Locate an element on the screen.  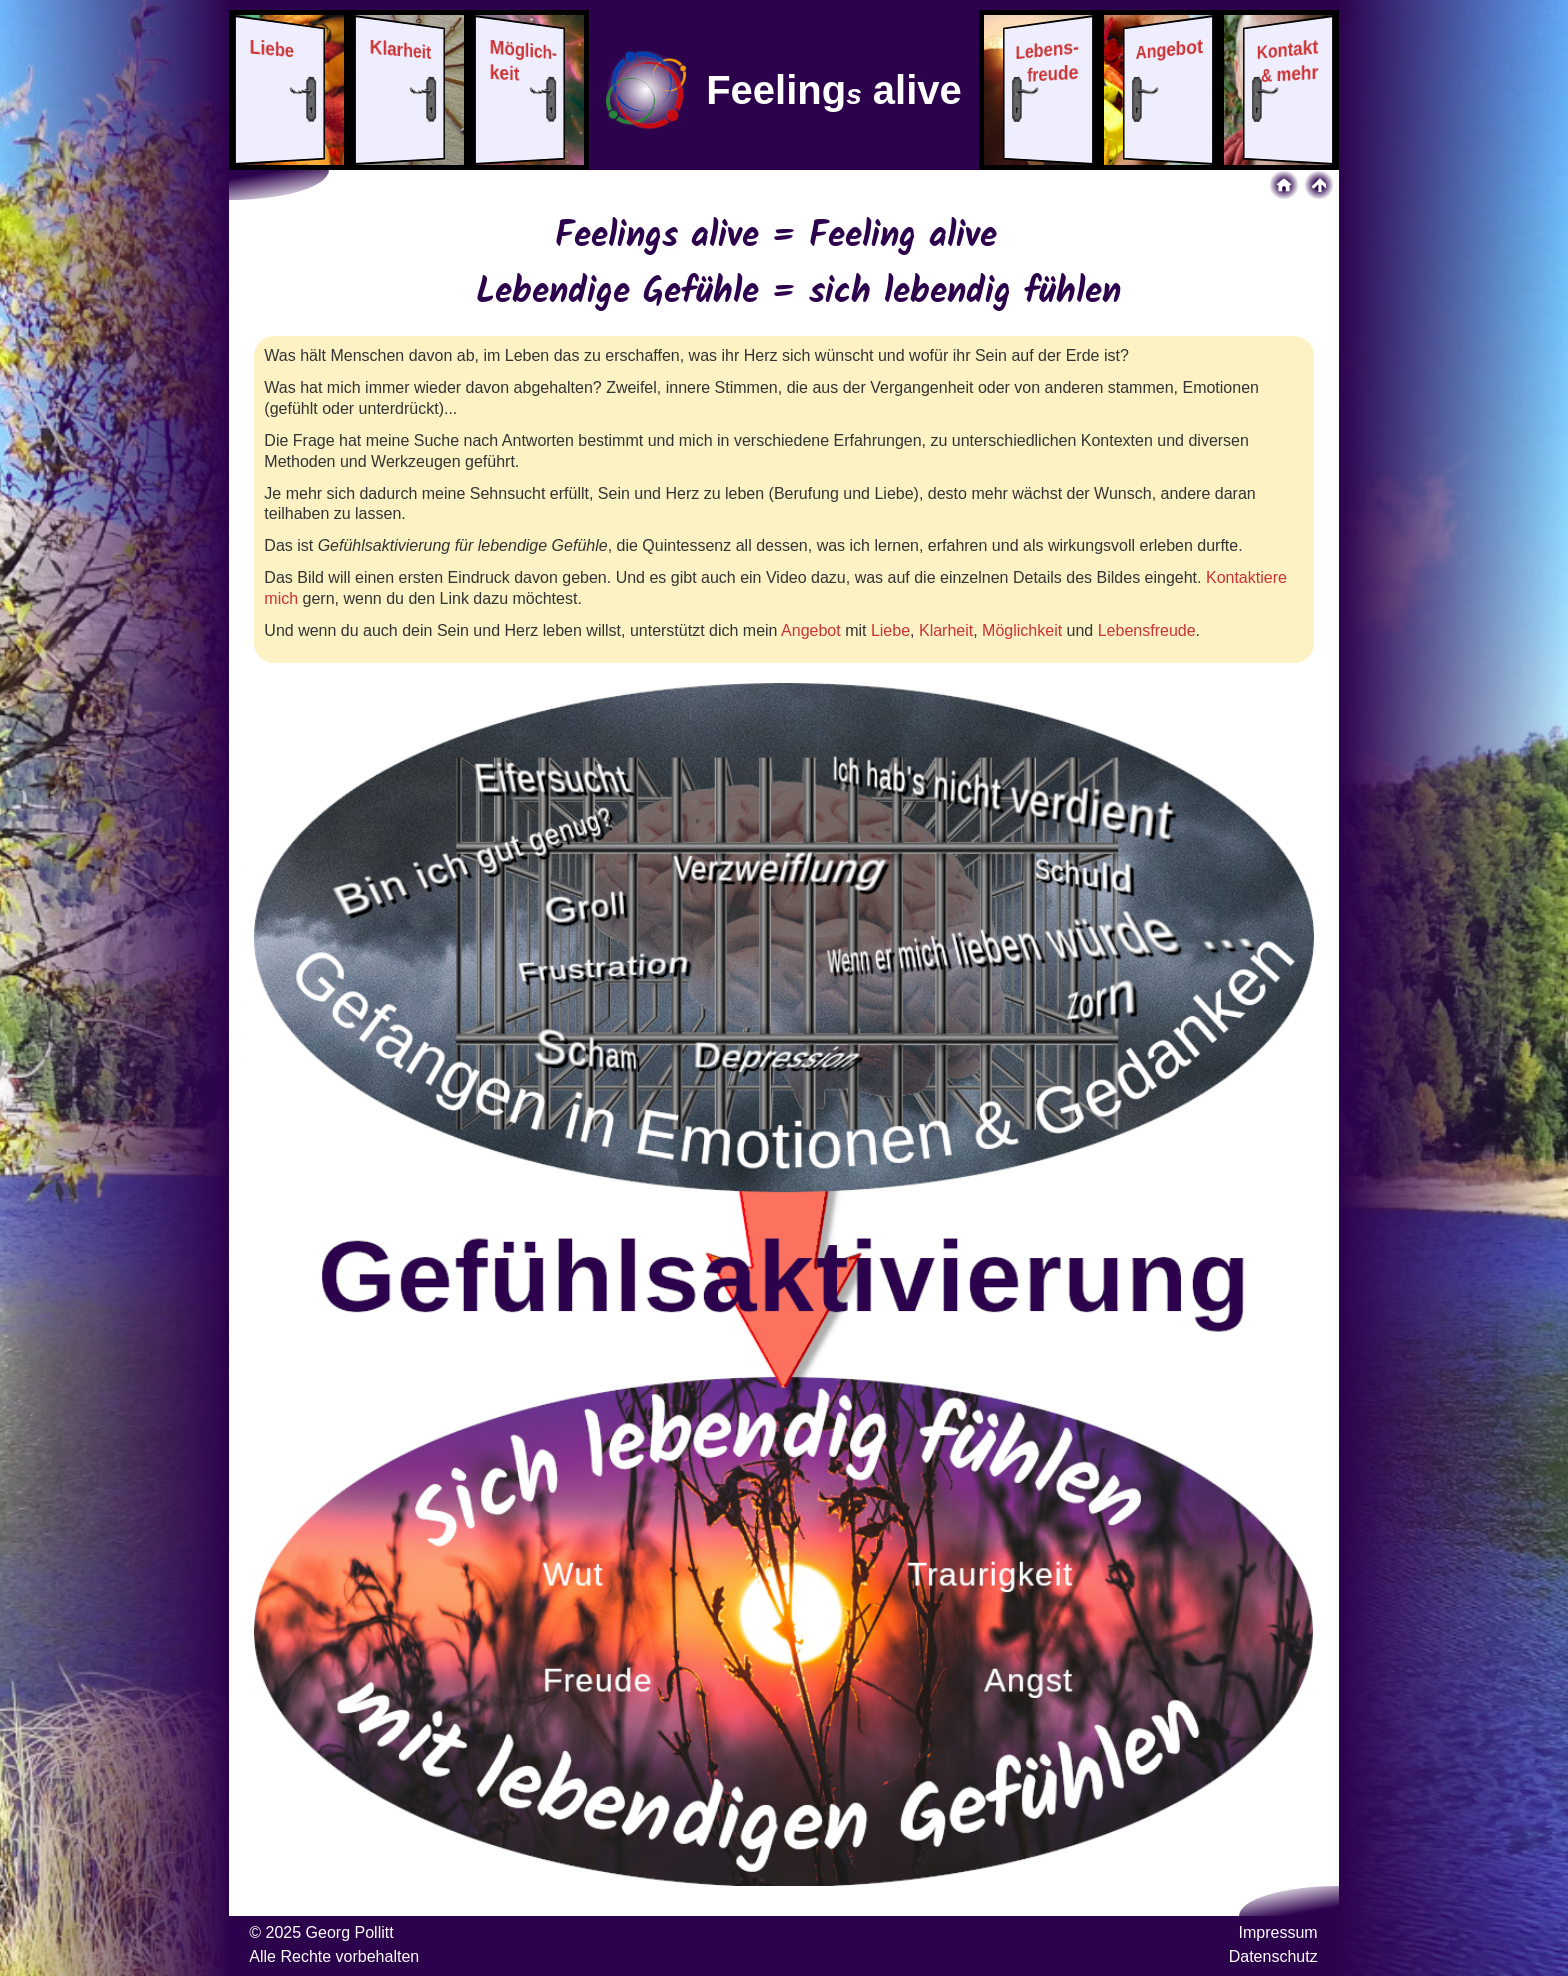
Möglichkeit is located at coordinates (1022, 630).